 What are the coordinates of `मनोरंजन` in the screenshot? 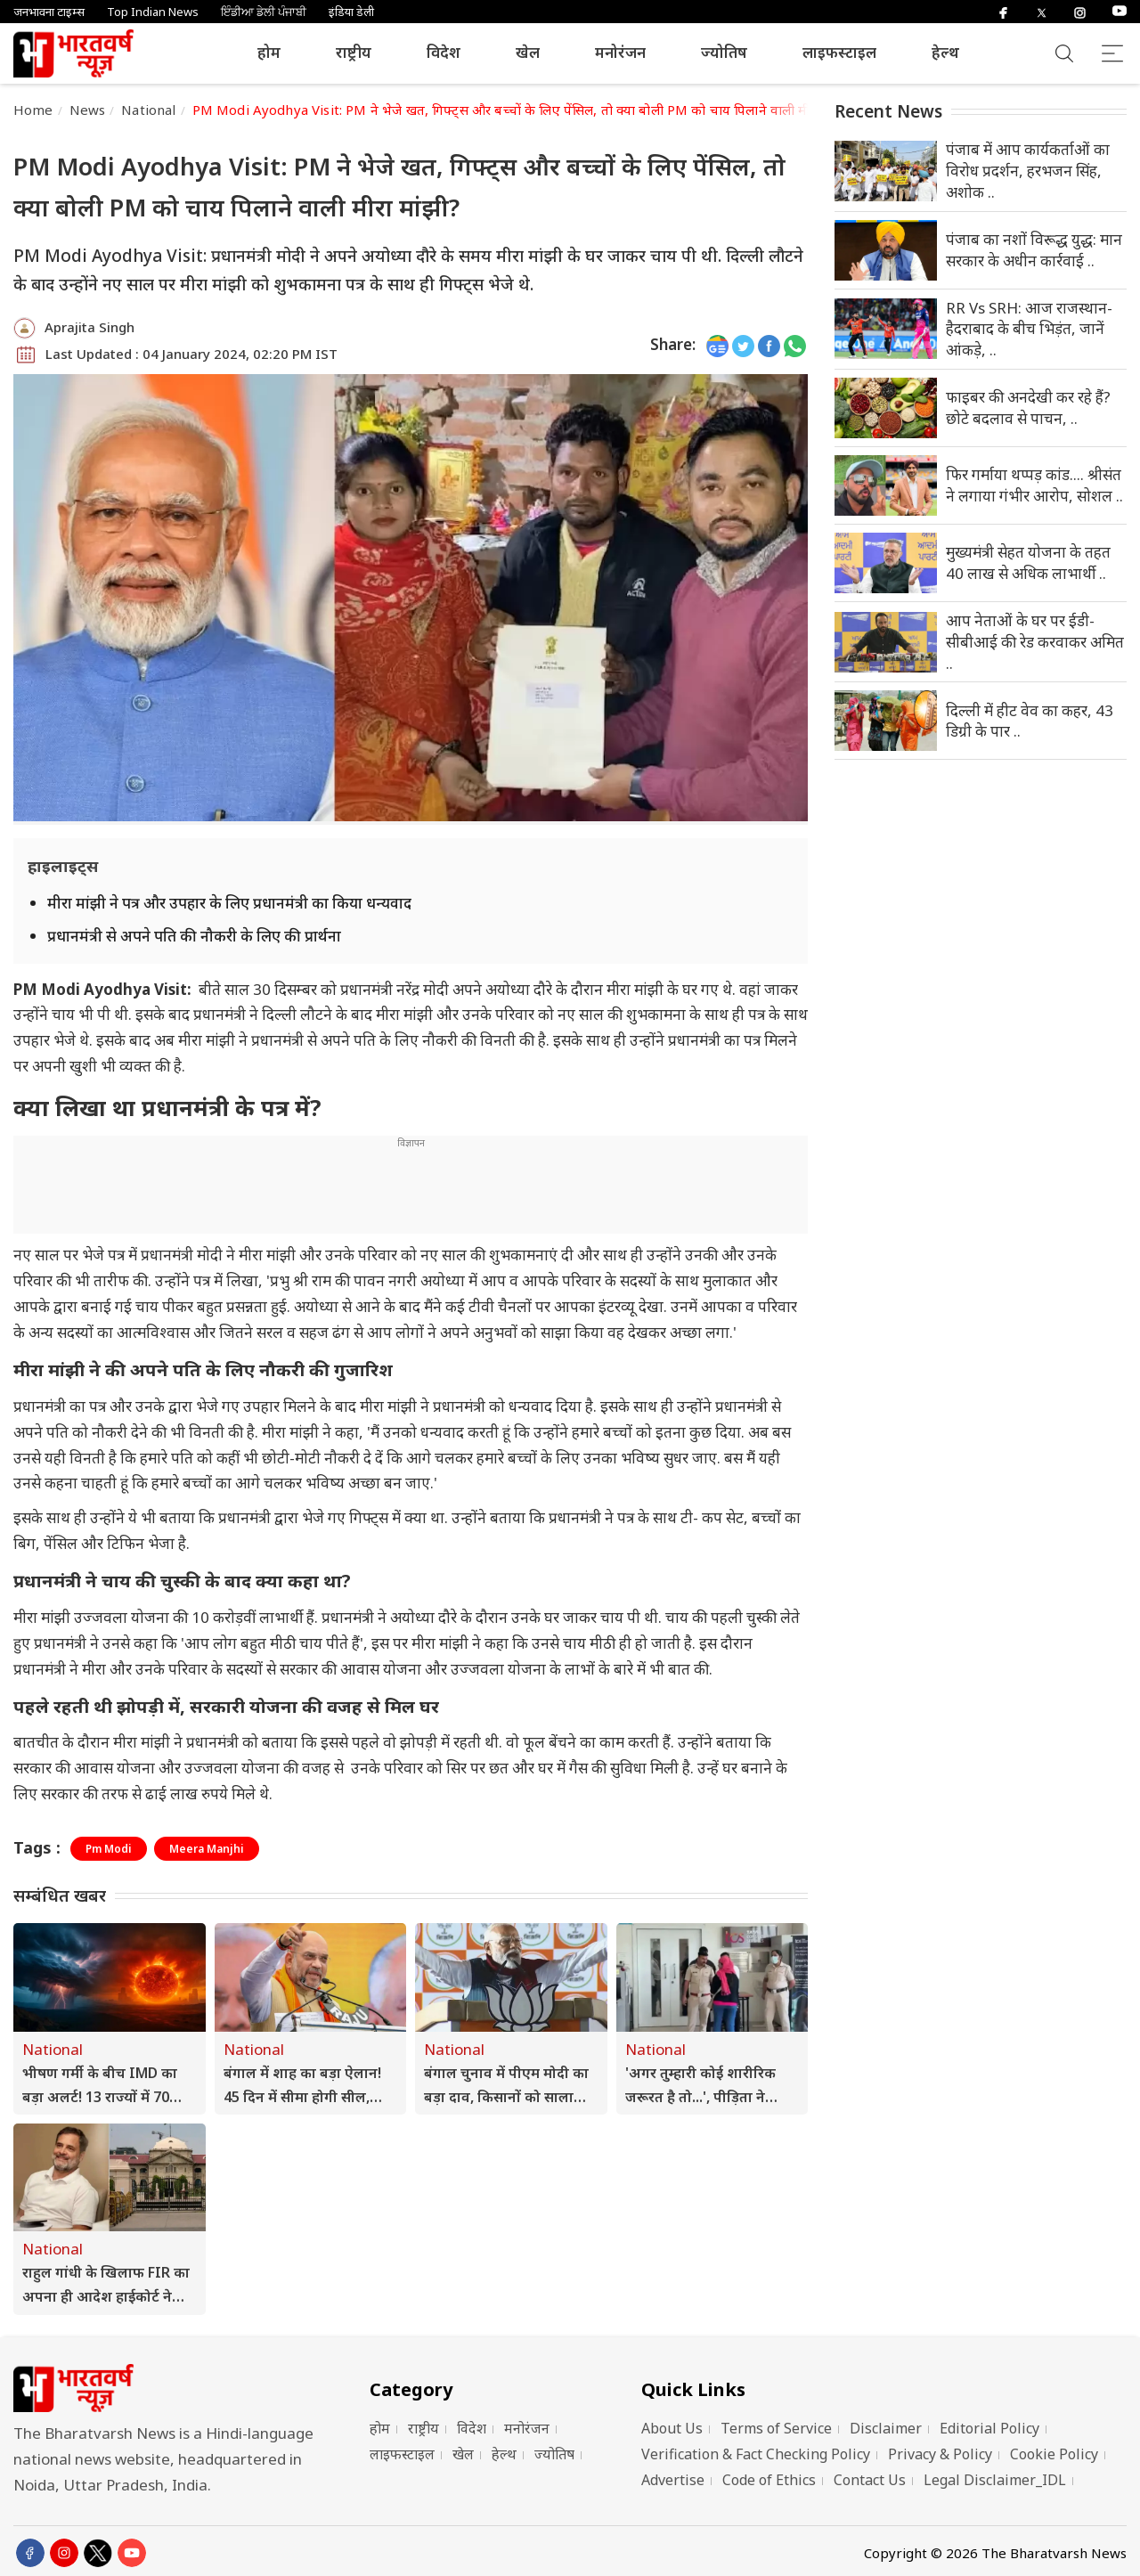 It's located at (620, 52).